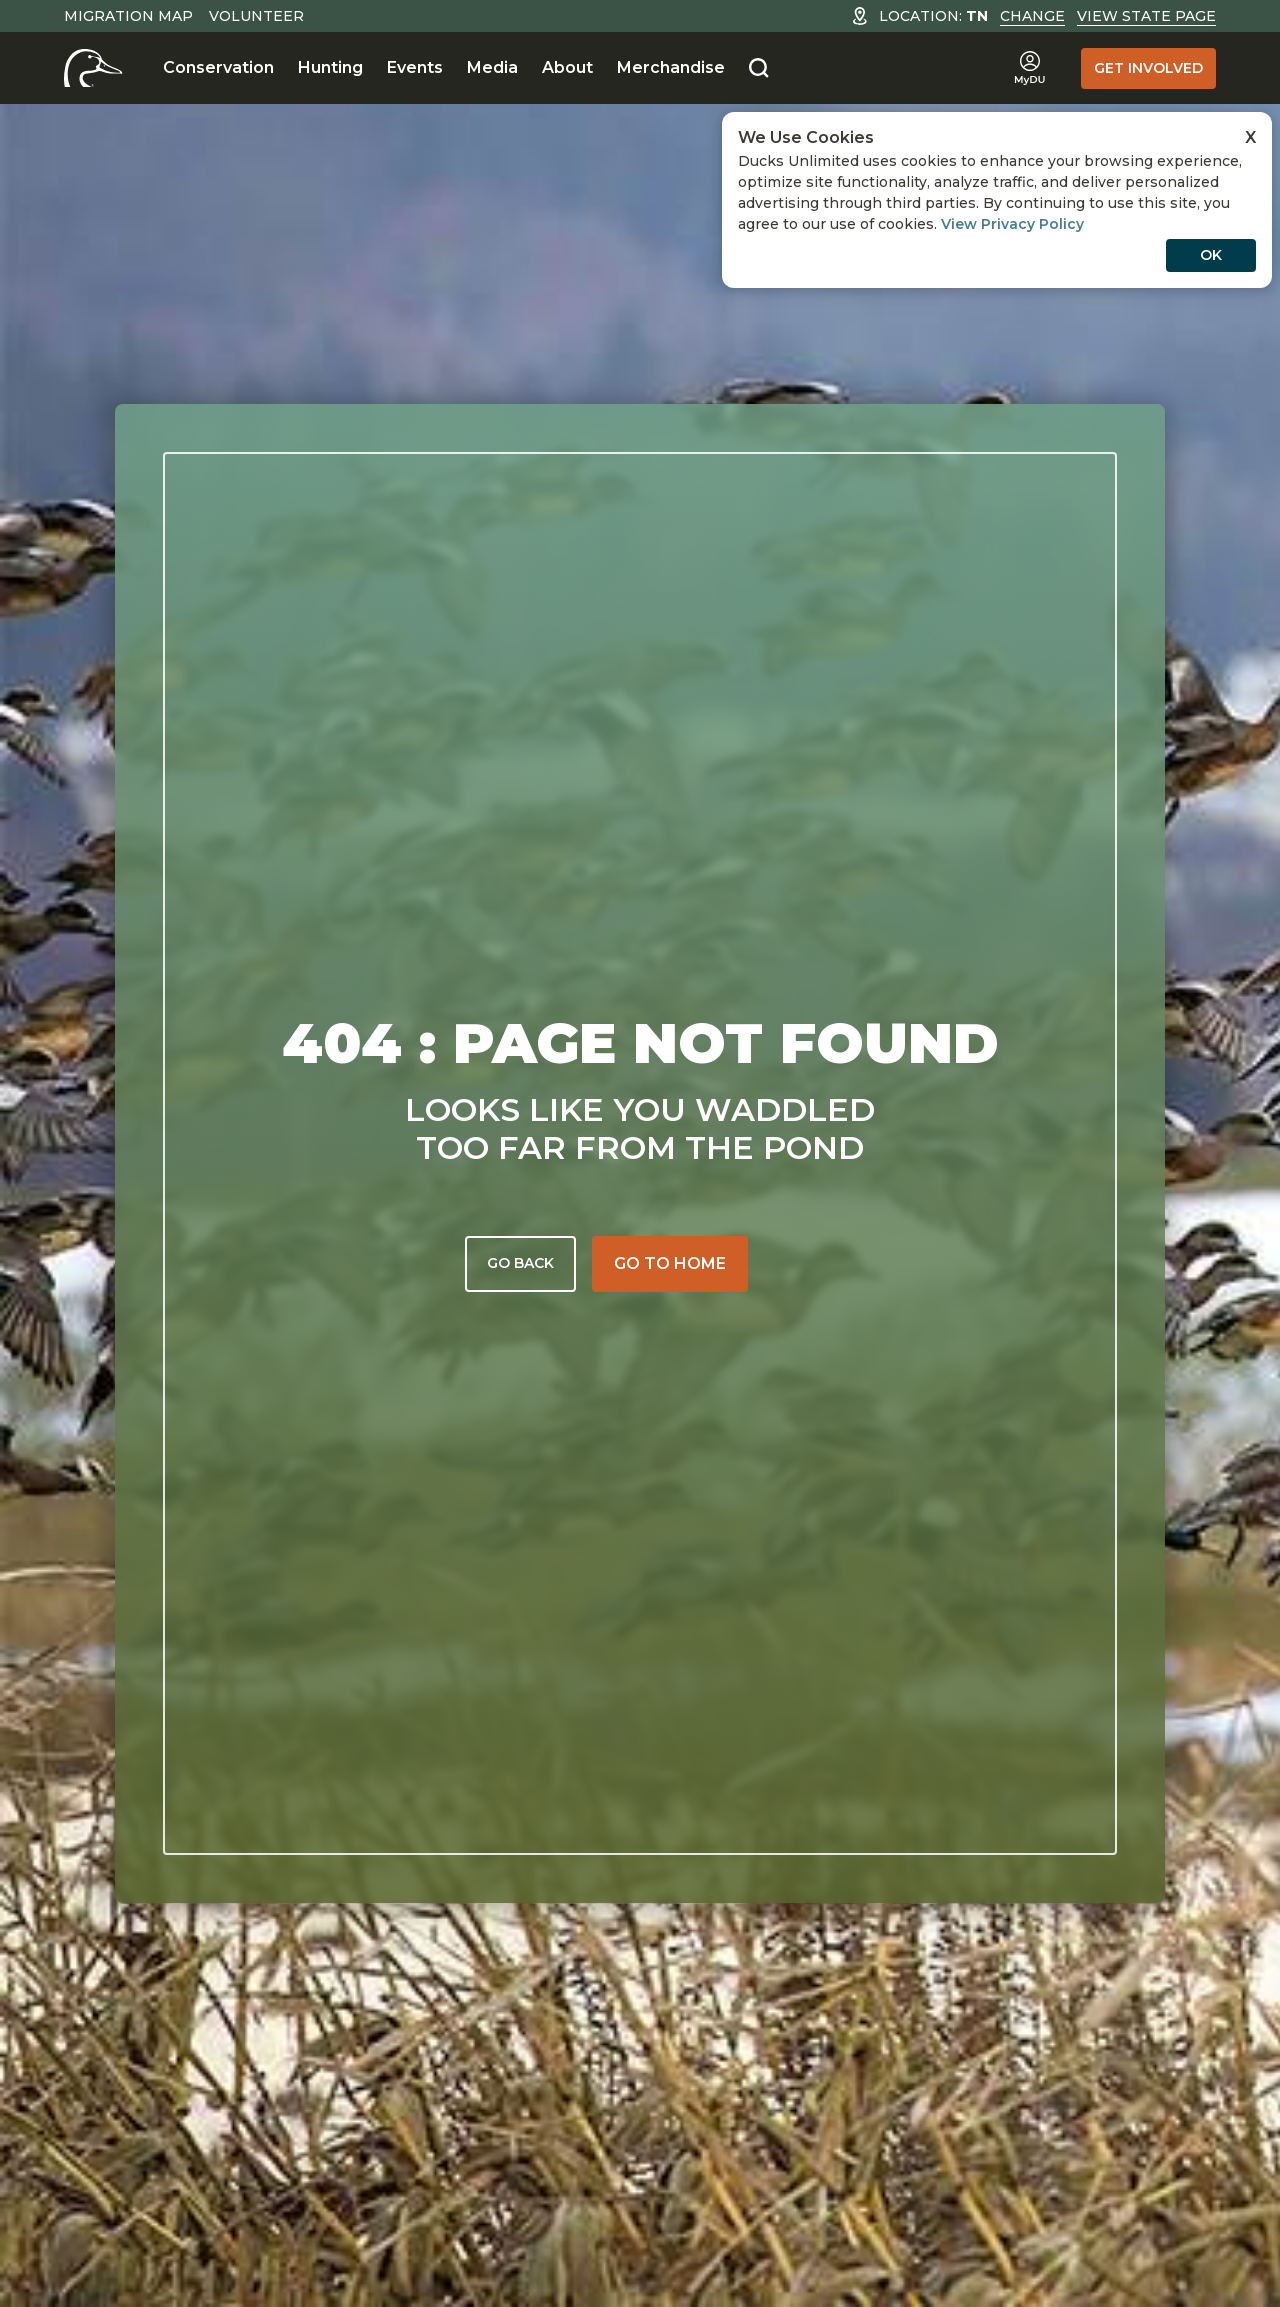  I want to click on Get Involved, so click(1148, 68).